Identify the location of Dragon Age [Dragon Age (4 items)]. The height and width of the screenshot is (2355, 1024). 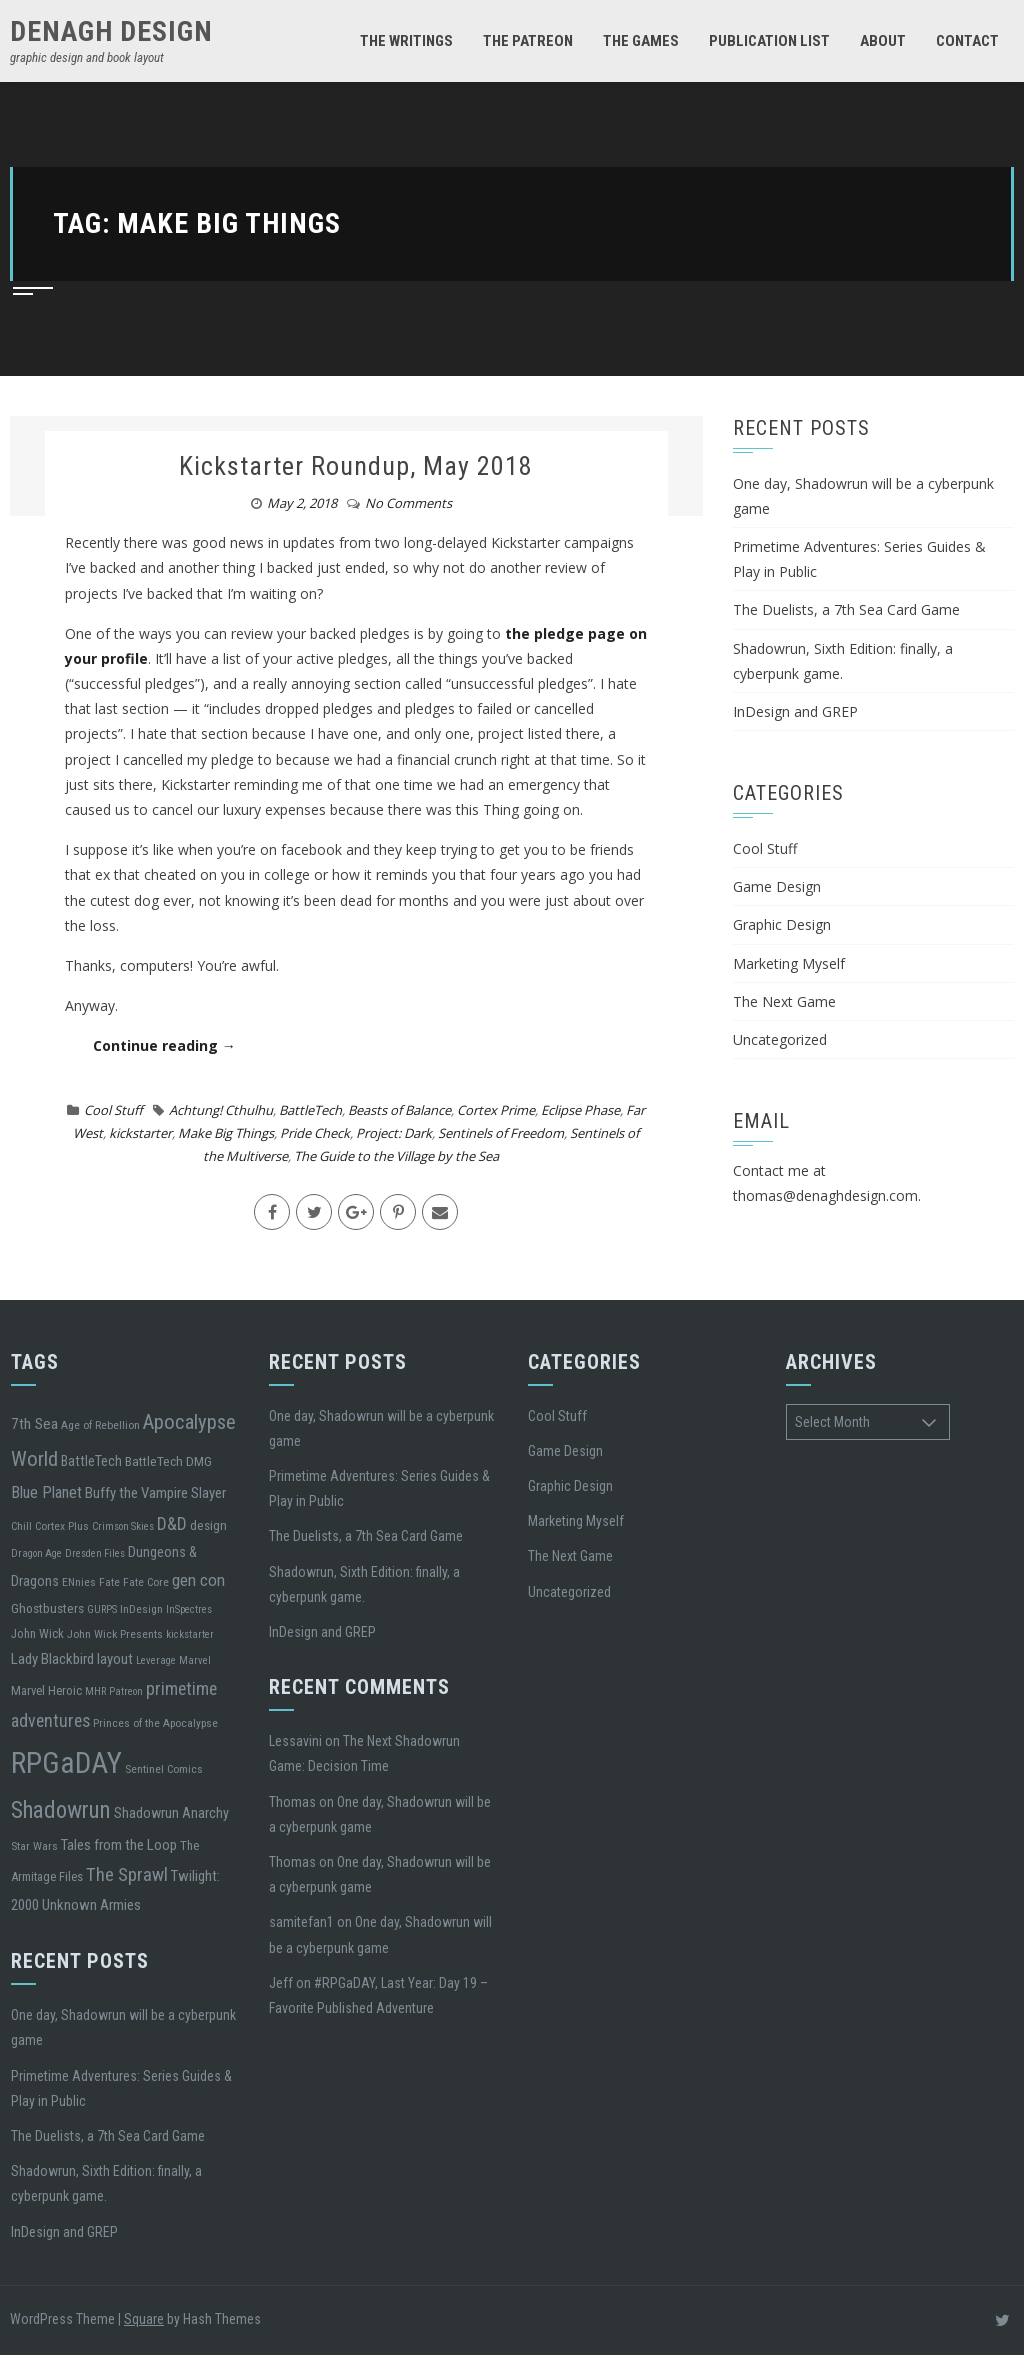
(36, 1553).